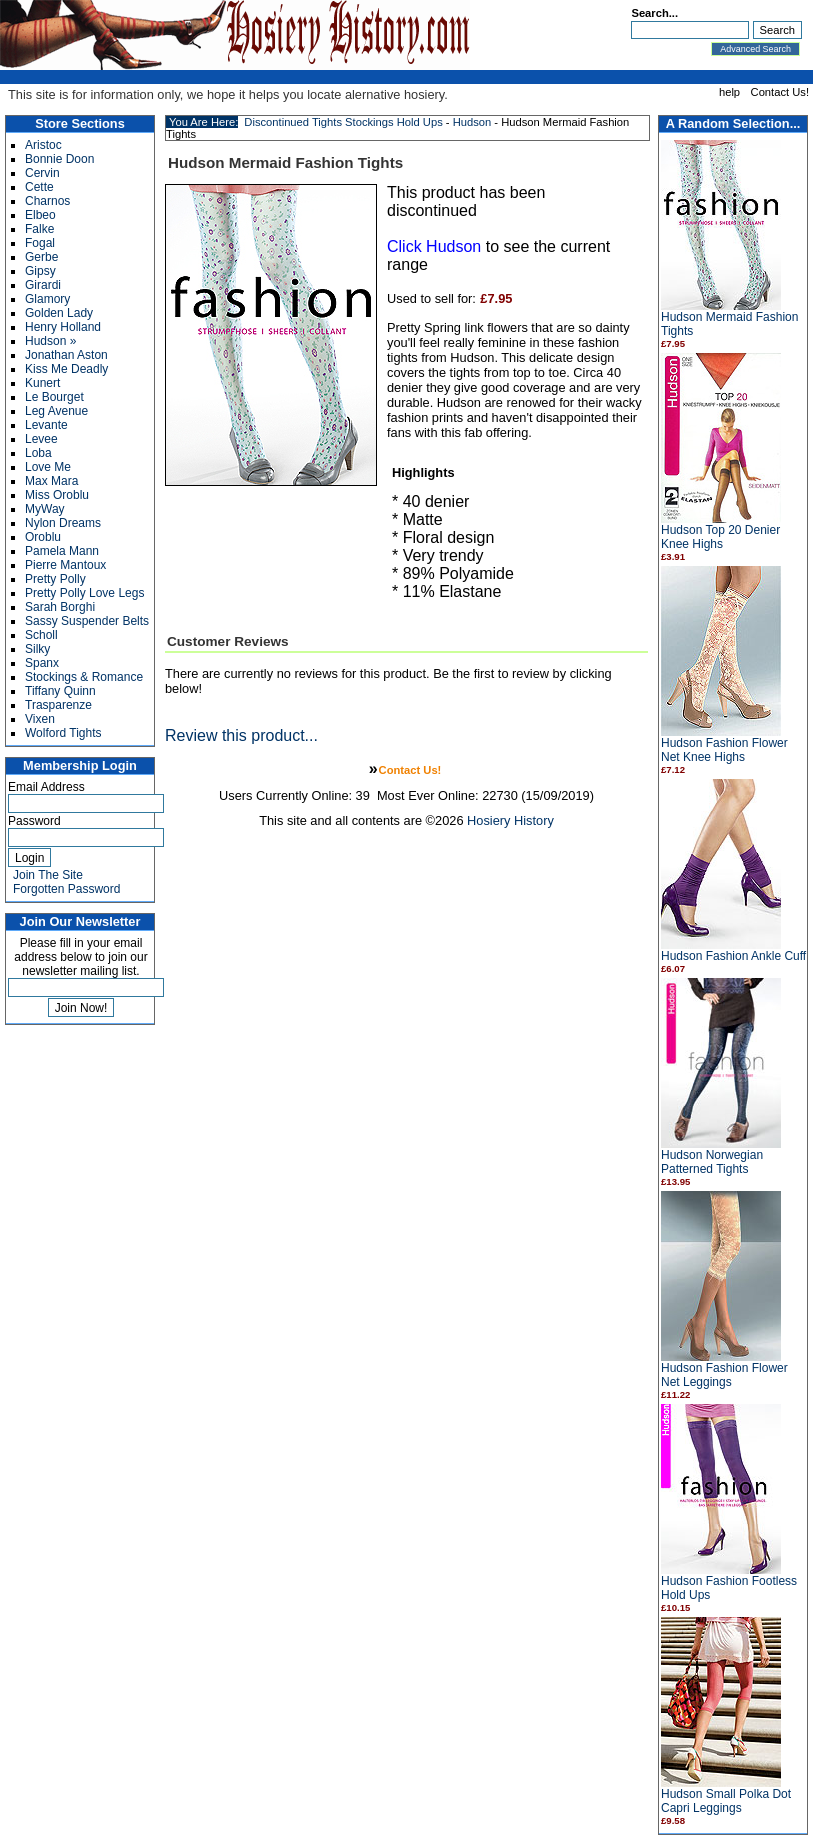  What do you see at coordinates (41, 257) in the screenshot?
I see `Gerbe` at bounding box center [41, 257].